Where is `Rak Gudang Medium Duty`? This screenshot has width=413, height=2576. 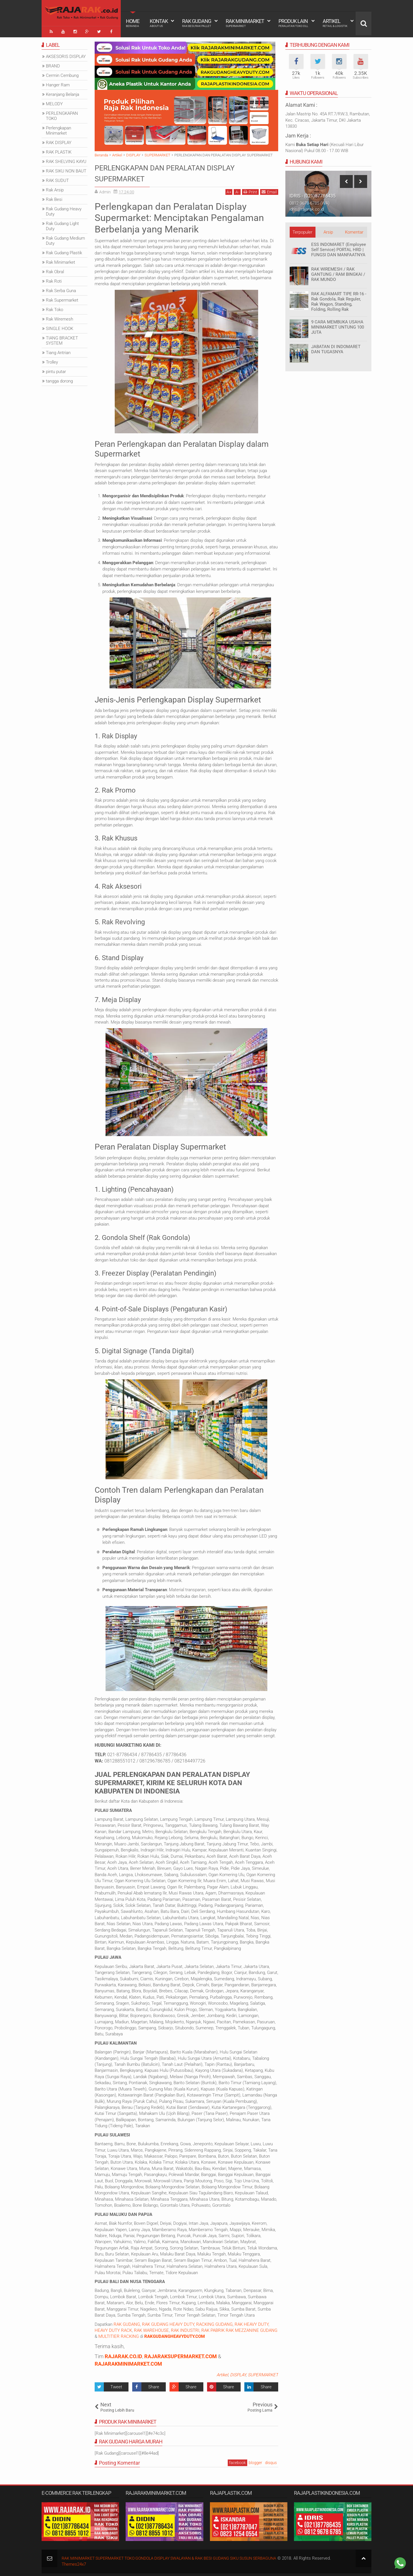
Rak Gudang Medium Duty is located at coordinates (65, 239).